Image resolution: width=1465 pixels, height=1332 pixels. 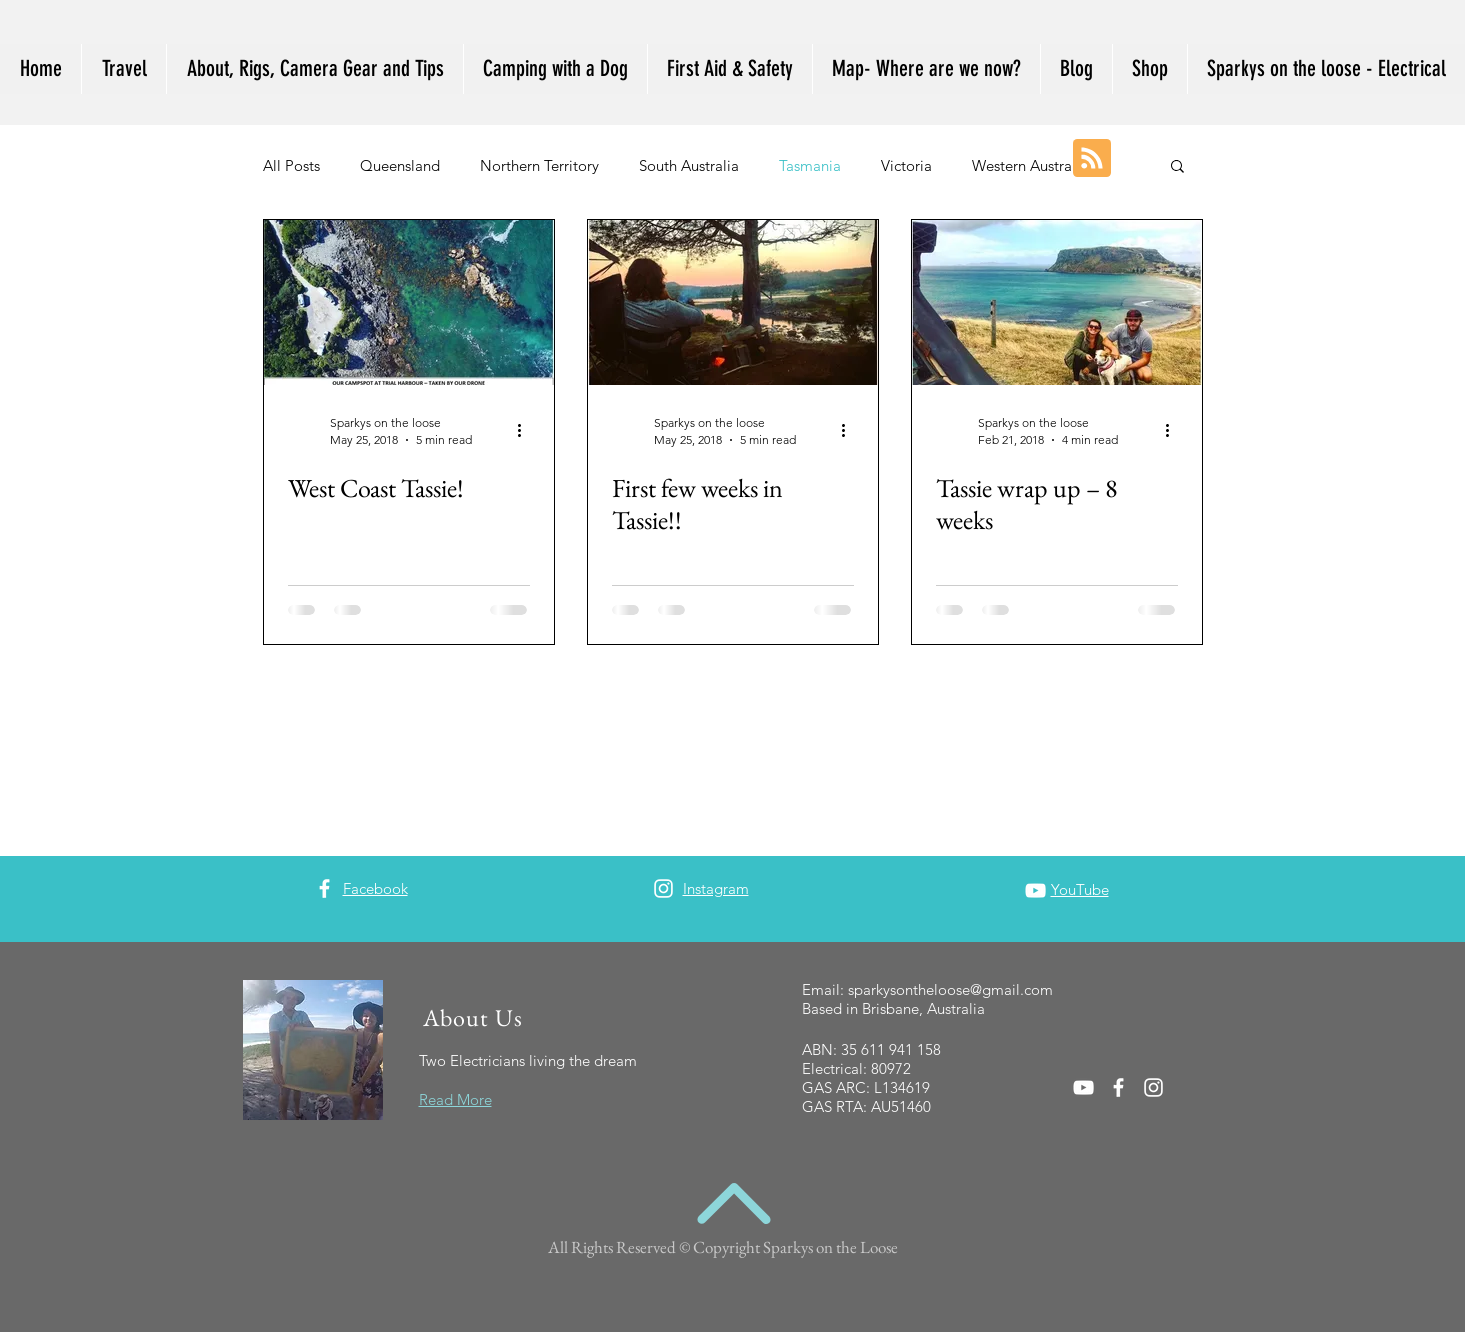 I want to click on [Blog RSS feed], so click(x=1092, y=159).